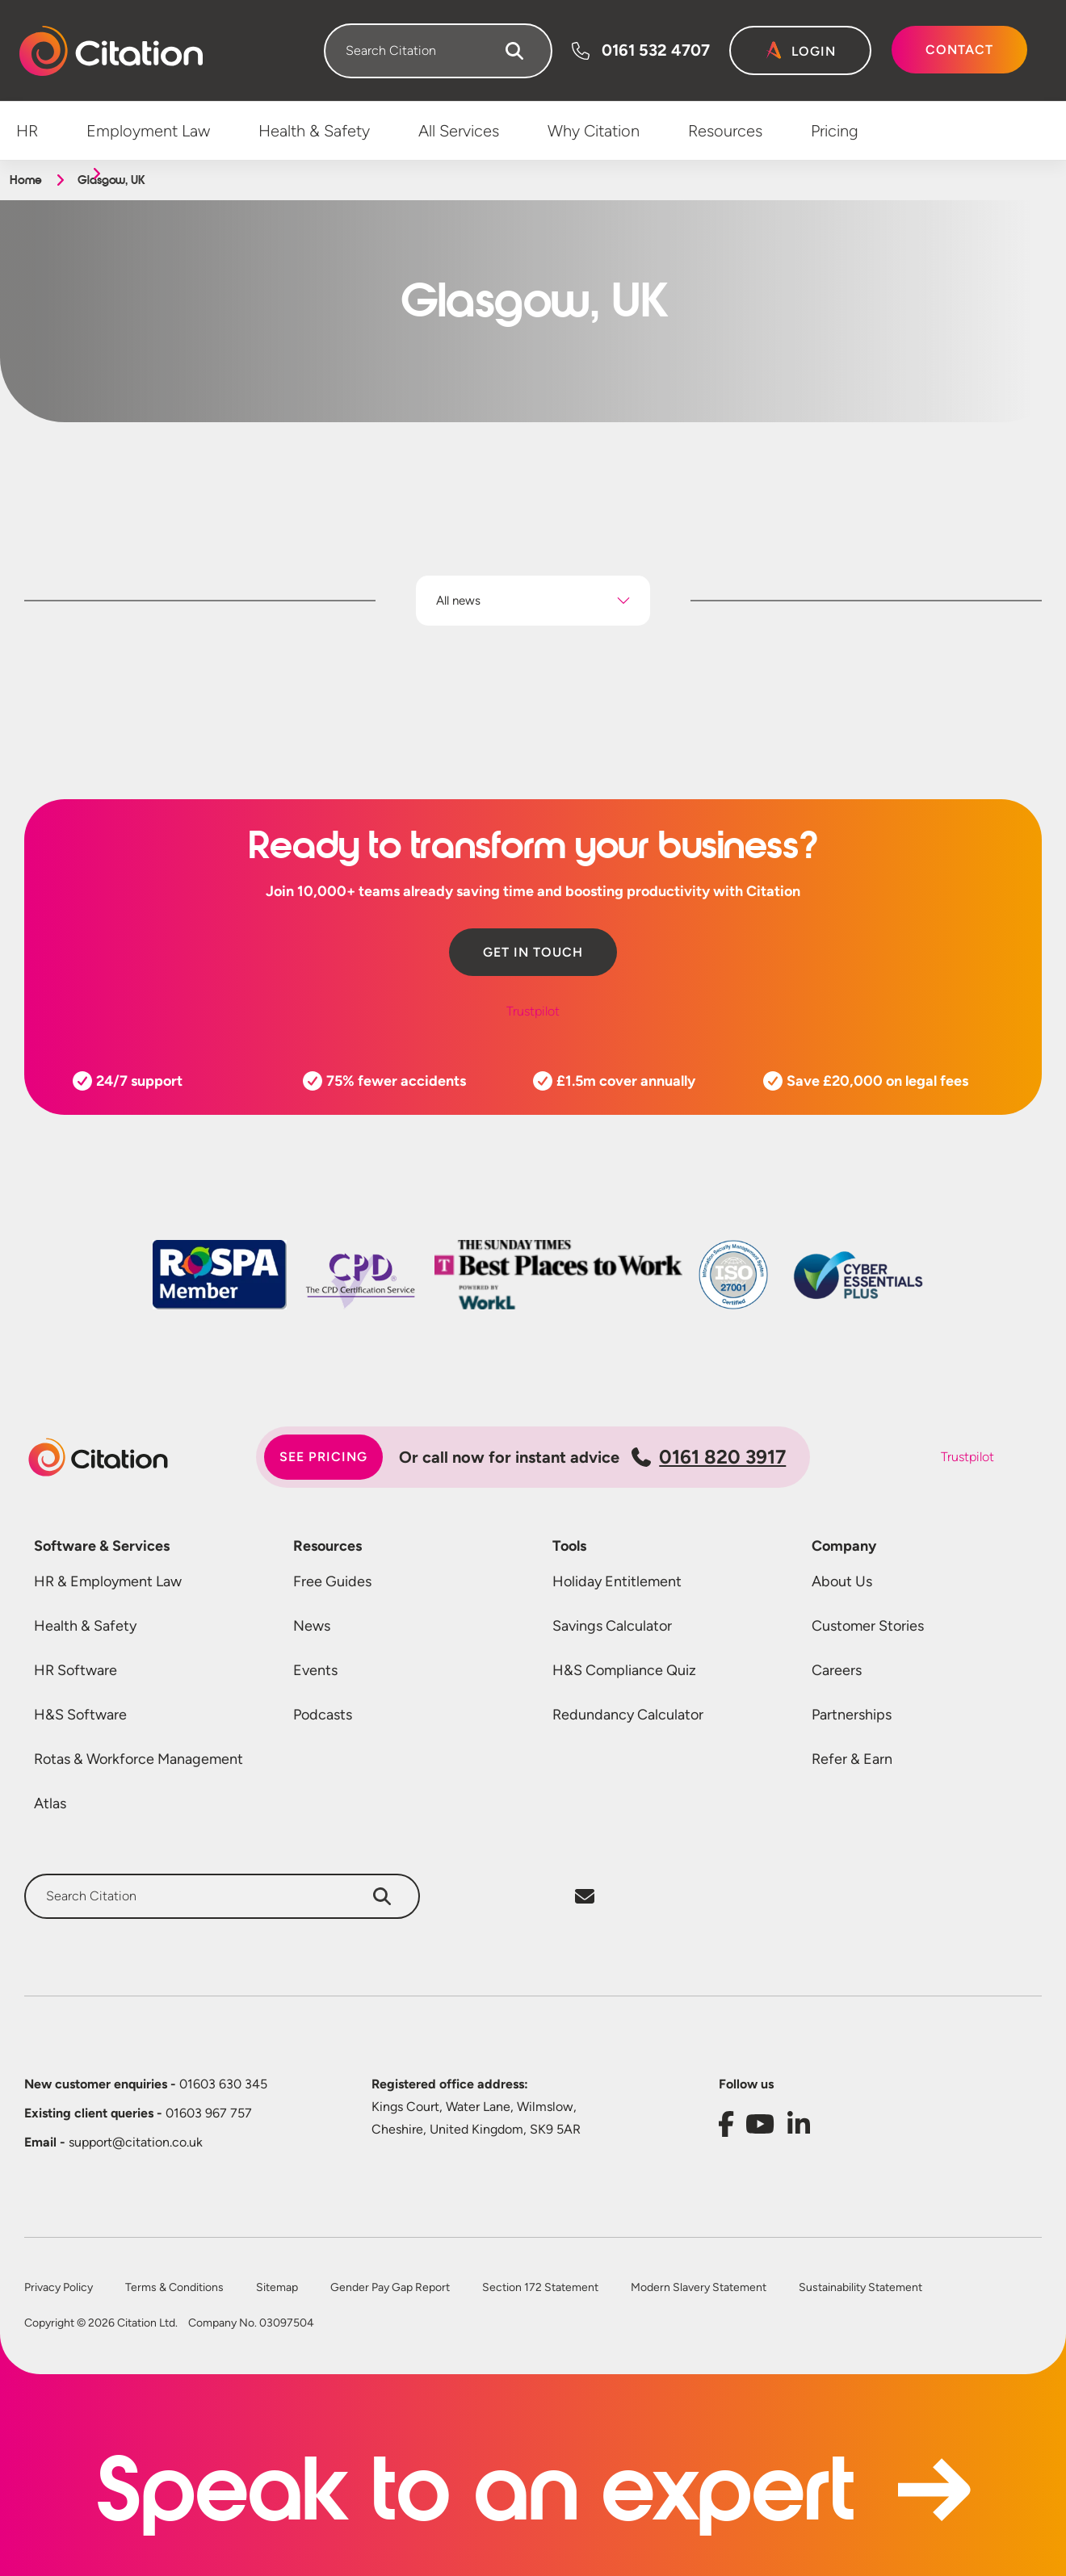  Describe the element at coordinates (533, 1011) in the screenshot. I see `Trustpilot` at that location.